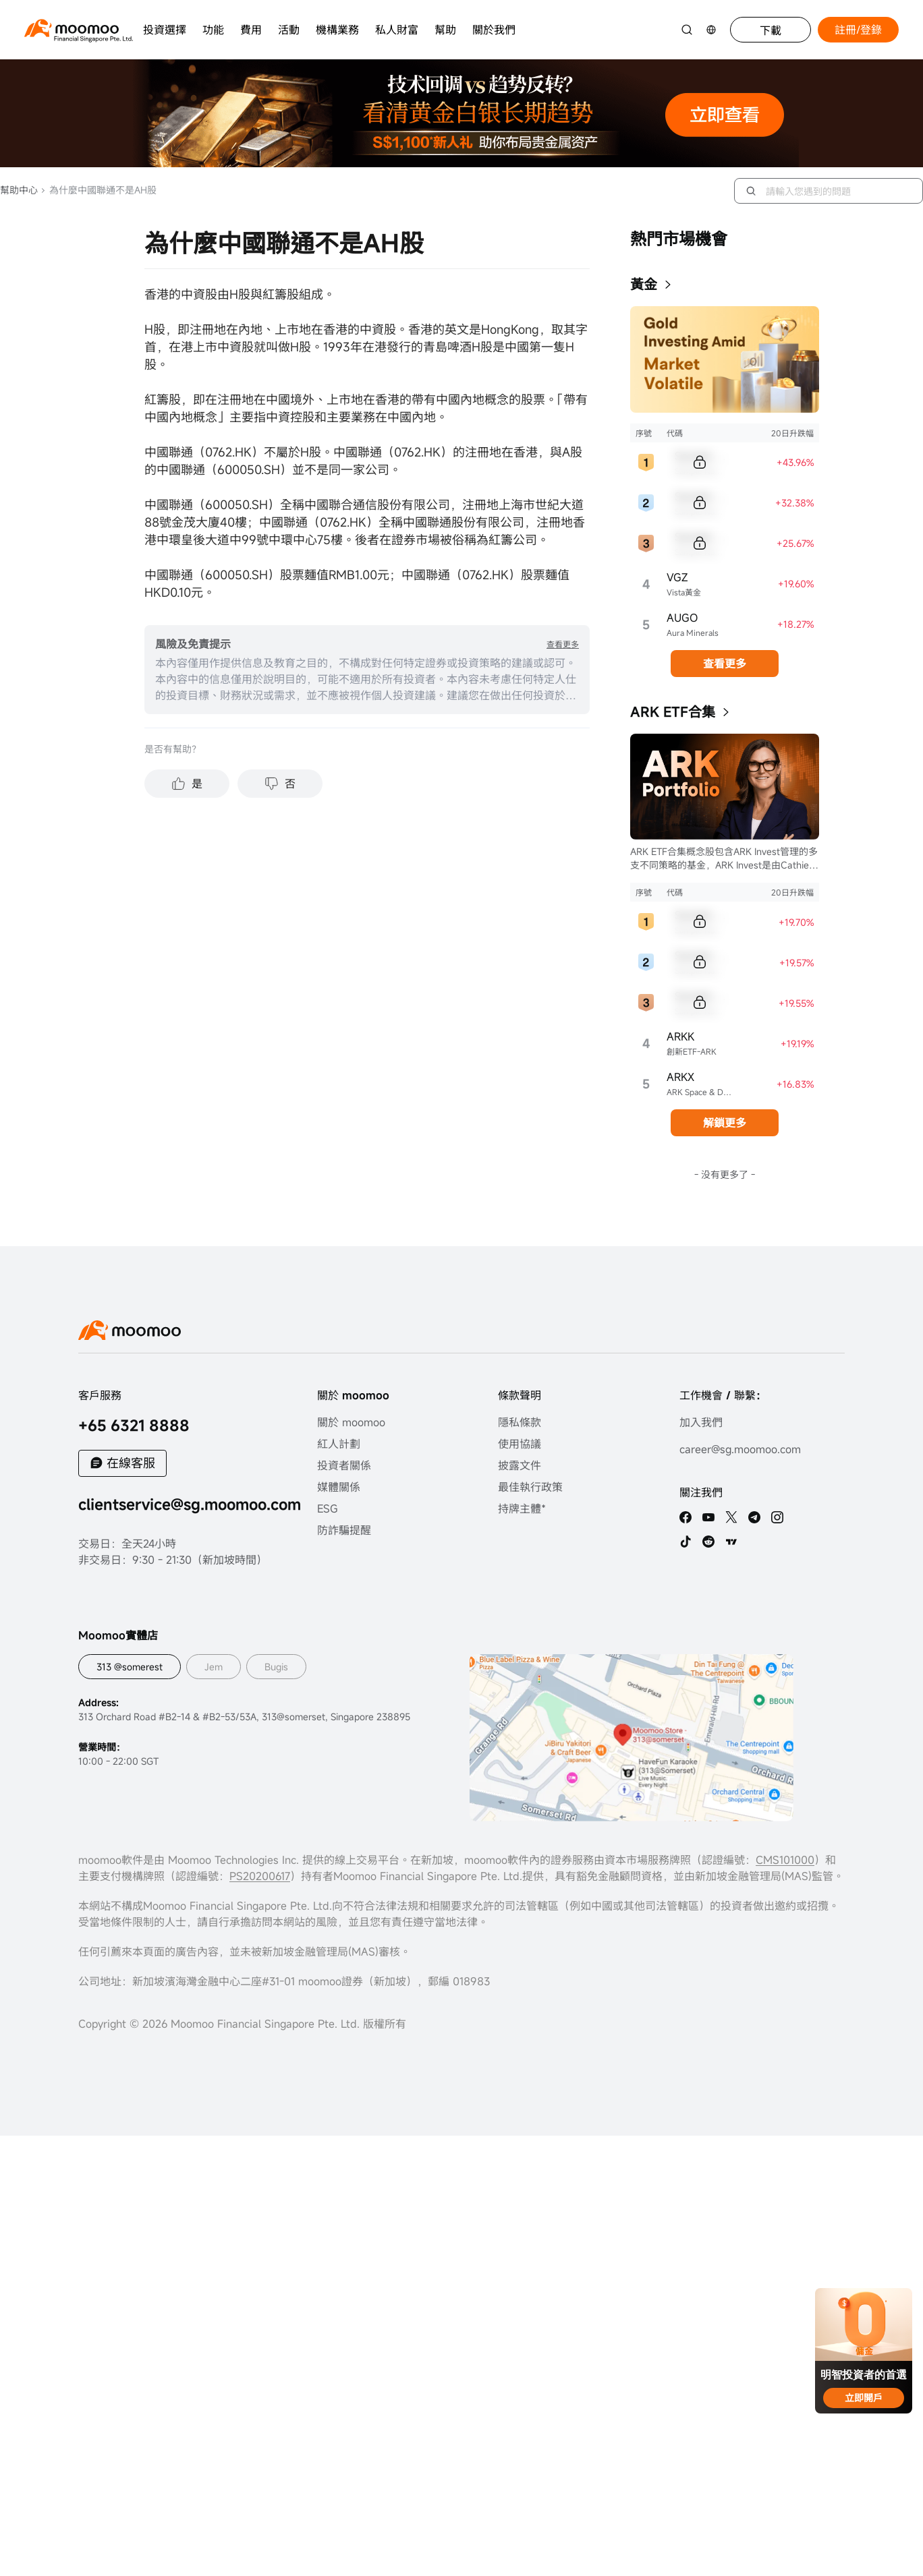 The image size is (923, 2576). What do you see at coordinates (740, 1449) in the screenshot?
I see `career@sg.moomoo.com` at bounding box center [740, 1449].